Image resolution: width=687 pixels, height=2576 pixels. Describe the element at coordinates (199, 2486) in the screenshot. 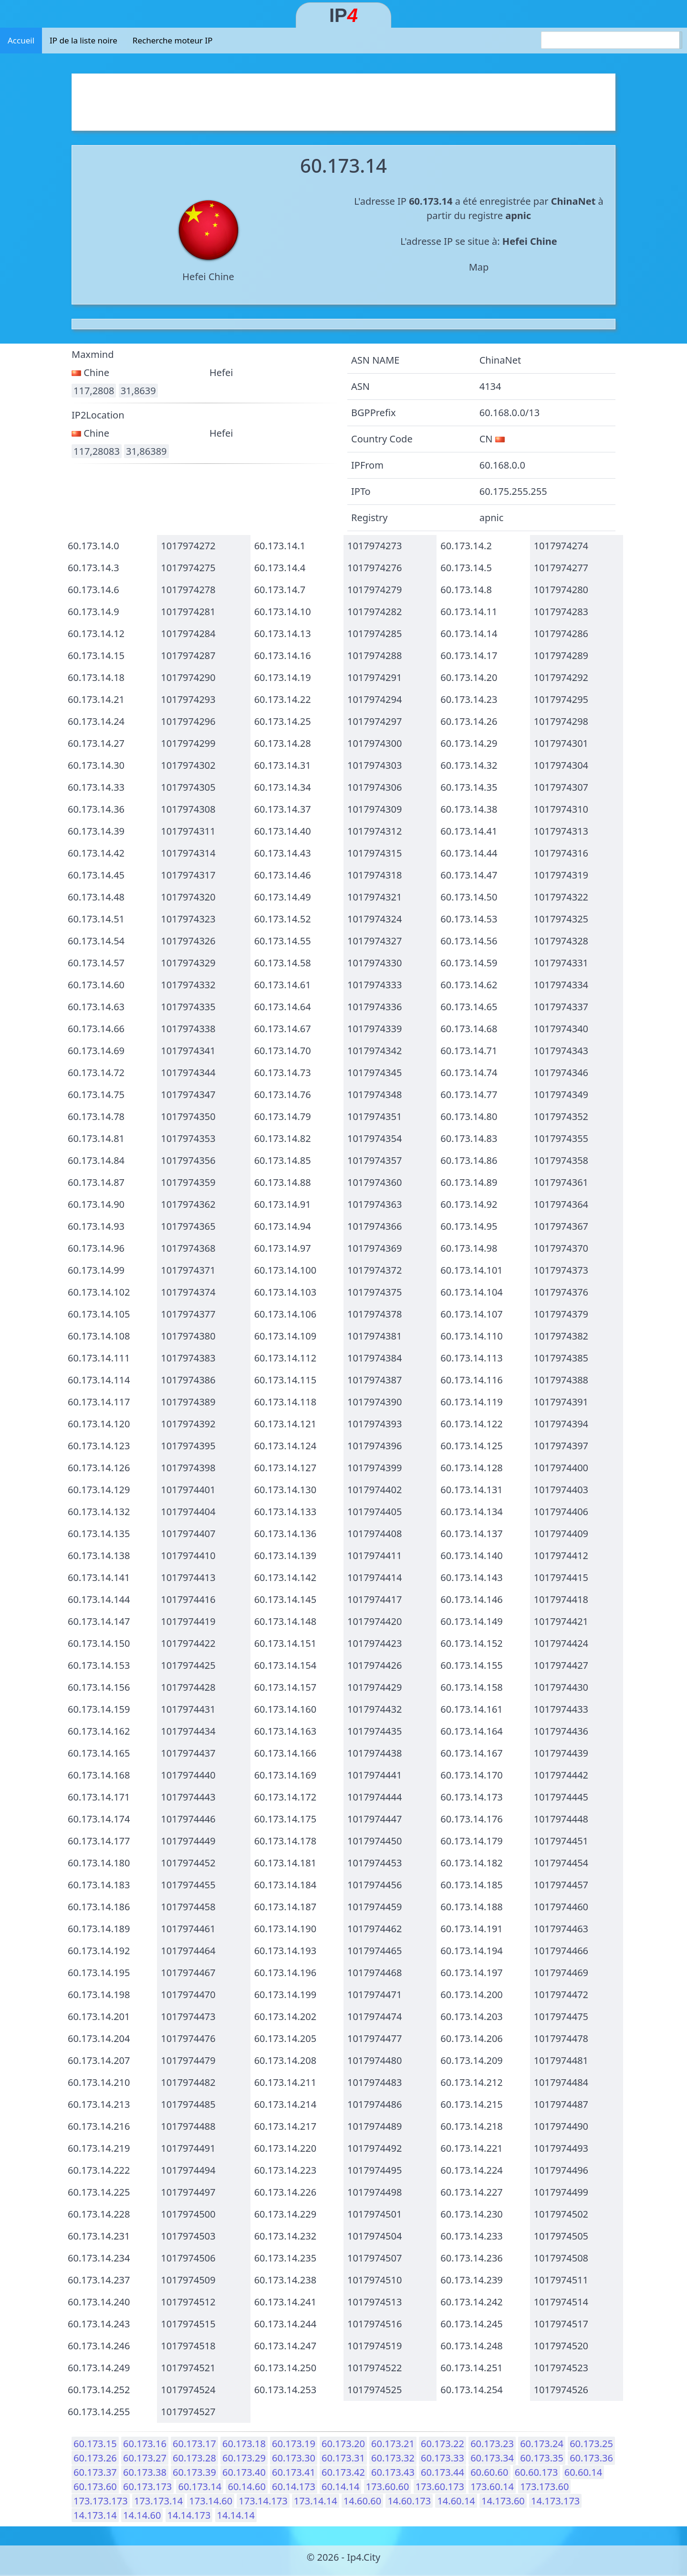

I see `60.173.14` at that location.